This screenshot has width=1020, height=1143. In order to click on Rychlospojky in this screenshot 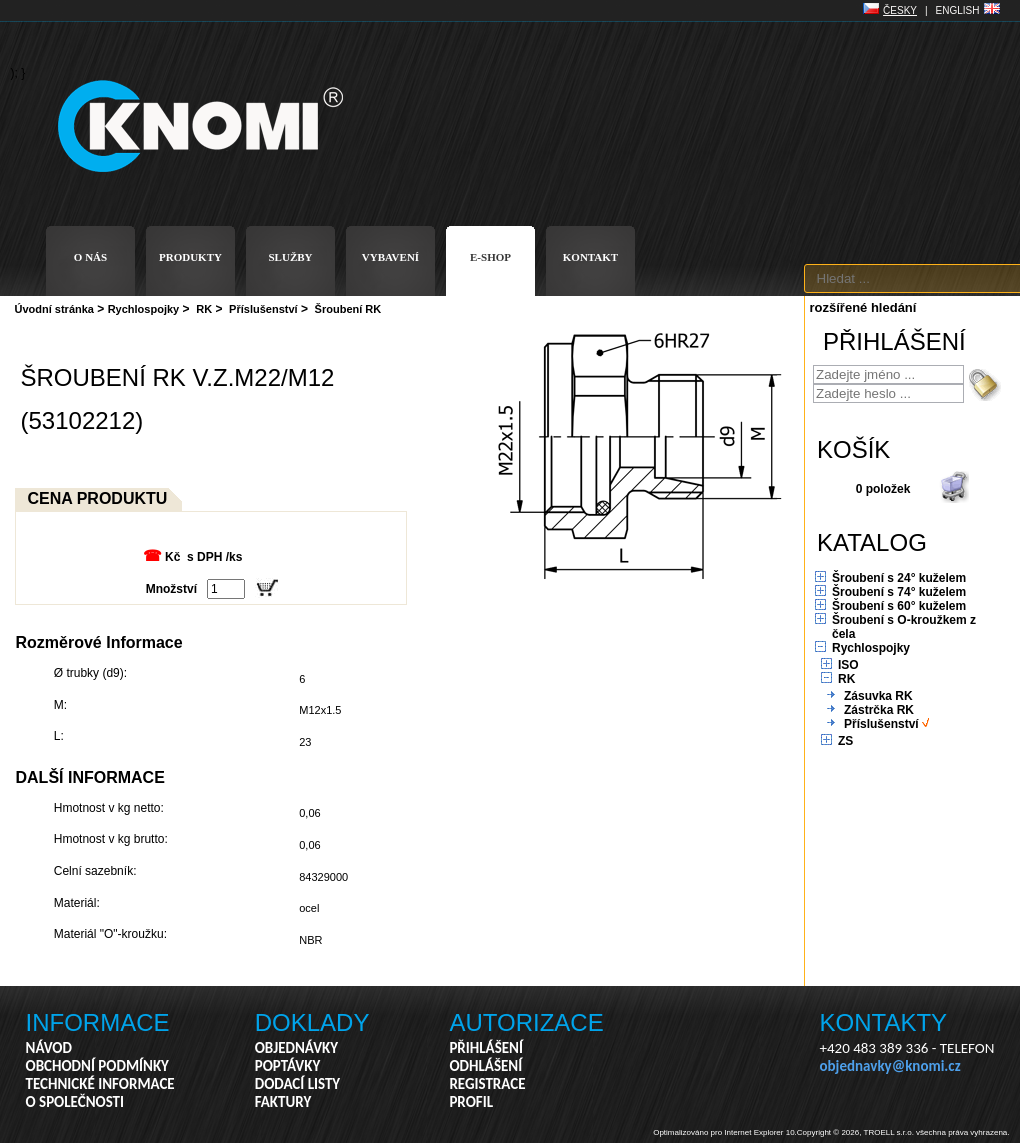, I will do `click(144, 309)`.